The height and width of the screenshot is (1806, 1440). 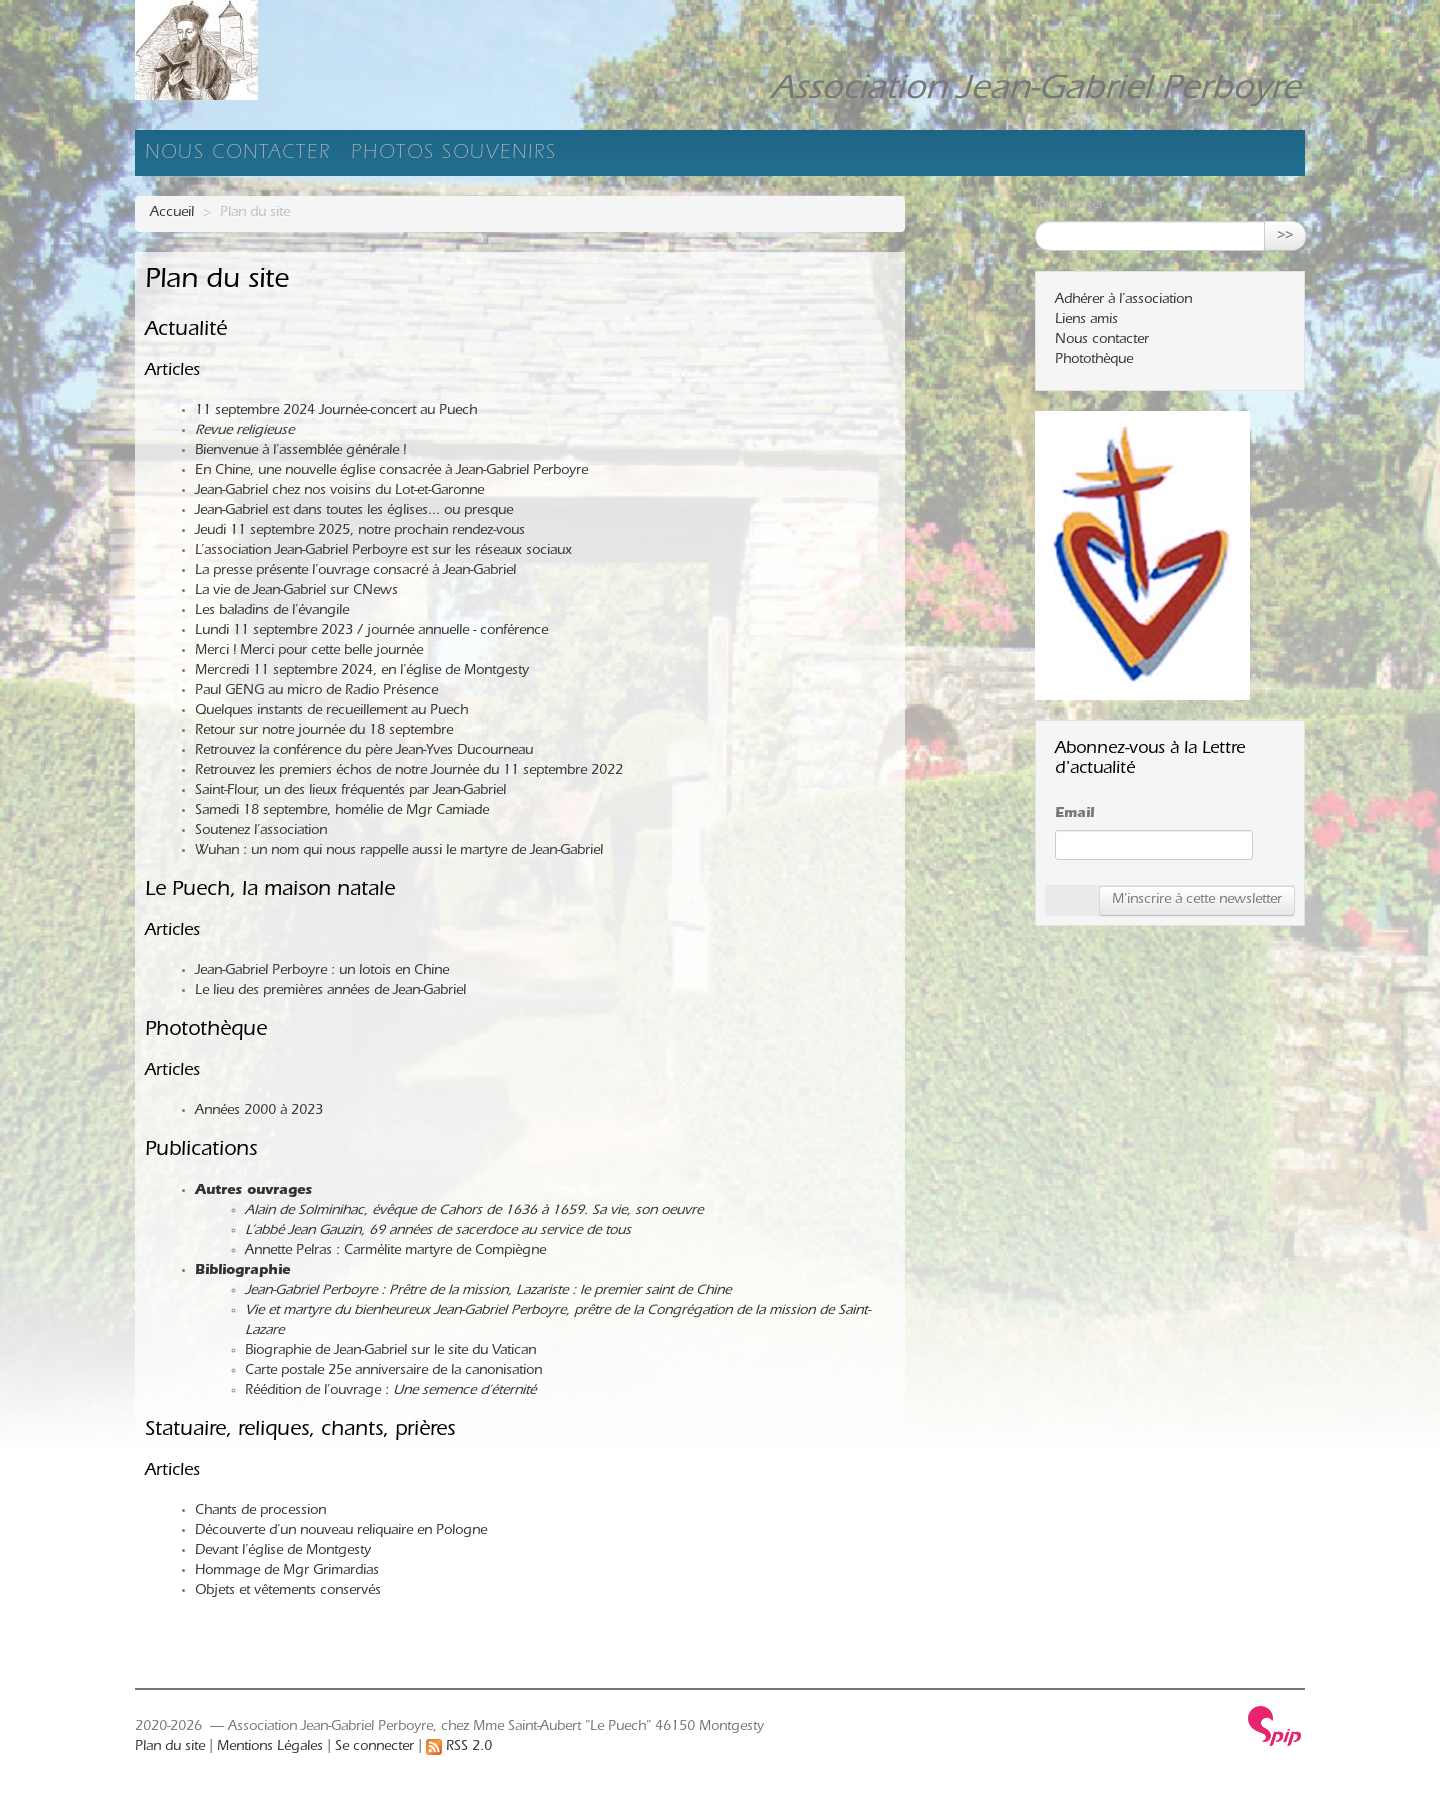 I want to click on Accueil, so click(x=172, y=214).